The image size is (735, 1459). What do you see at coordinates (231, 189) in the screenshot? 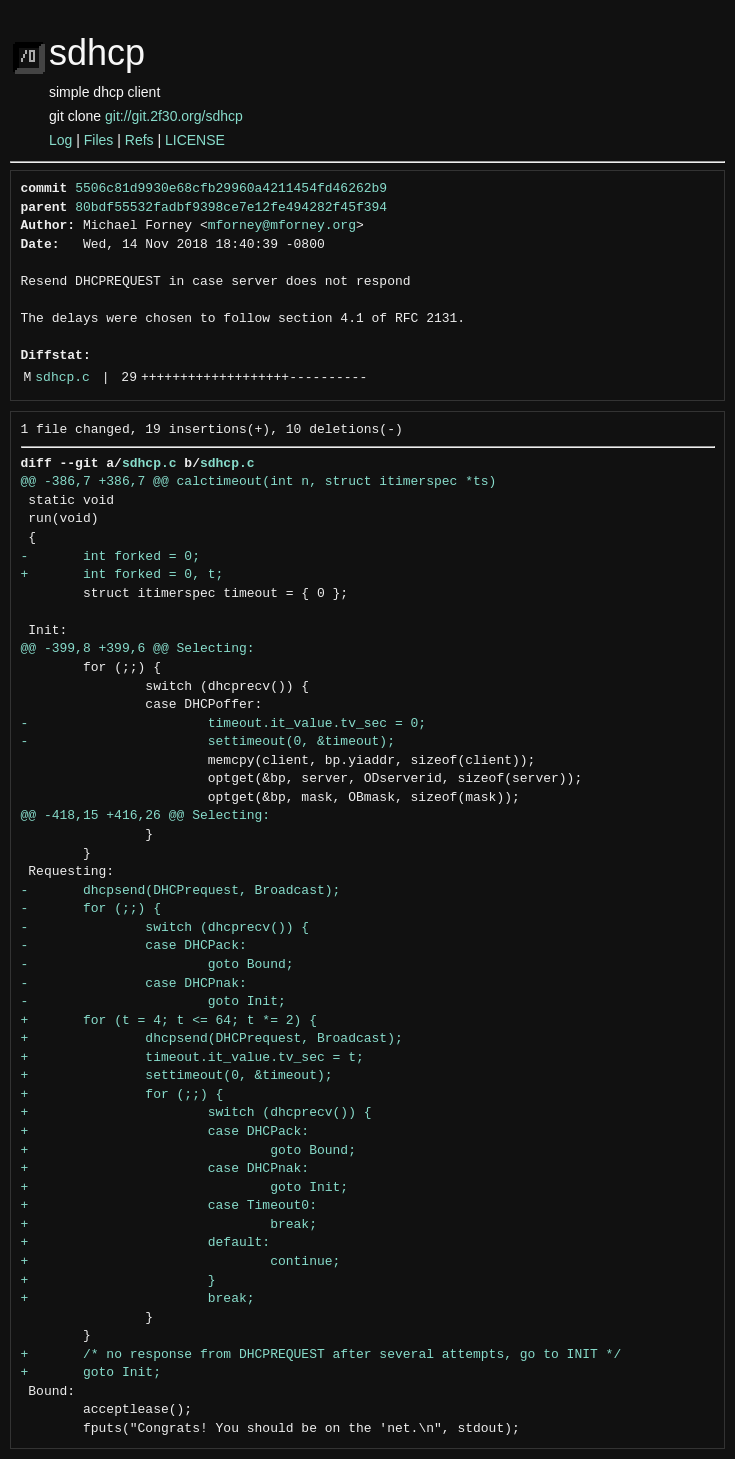
I see `5506c81d9930e68cfb29960a4211454fd46262b9` at bounding box center [231, 189].